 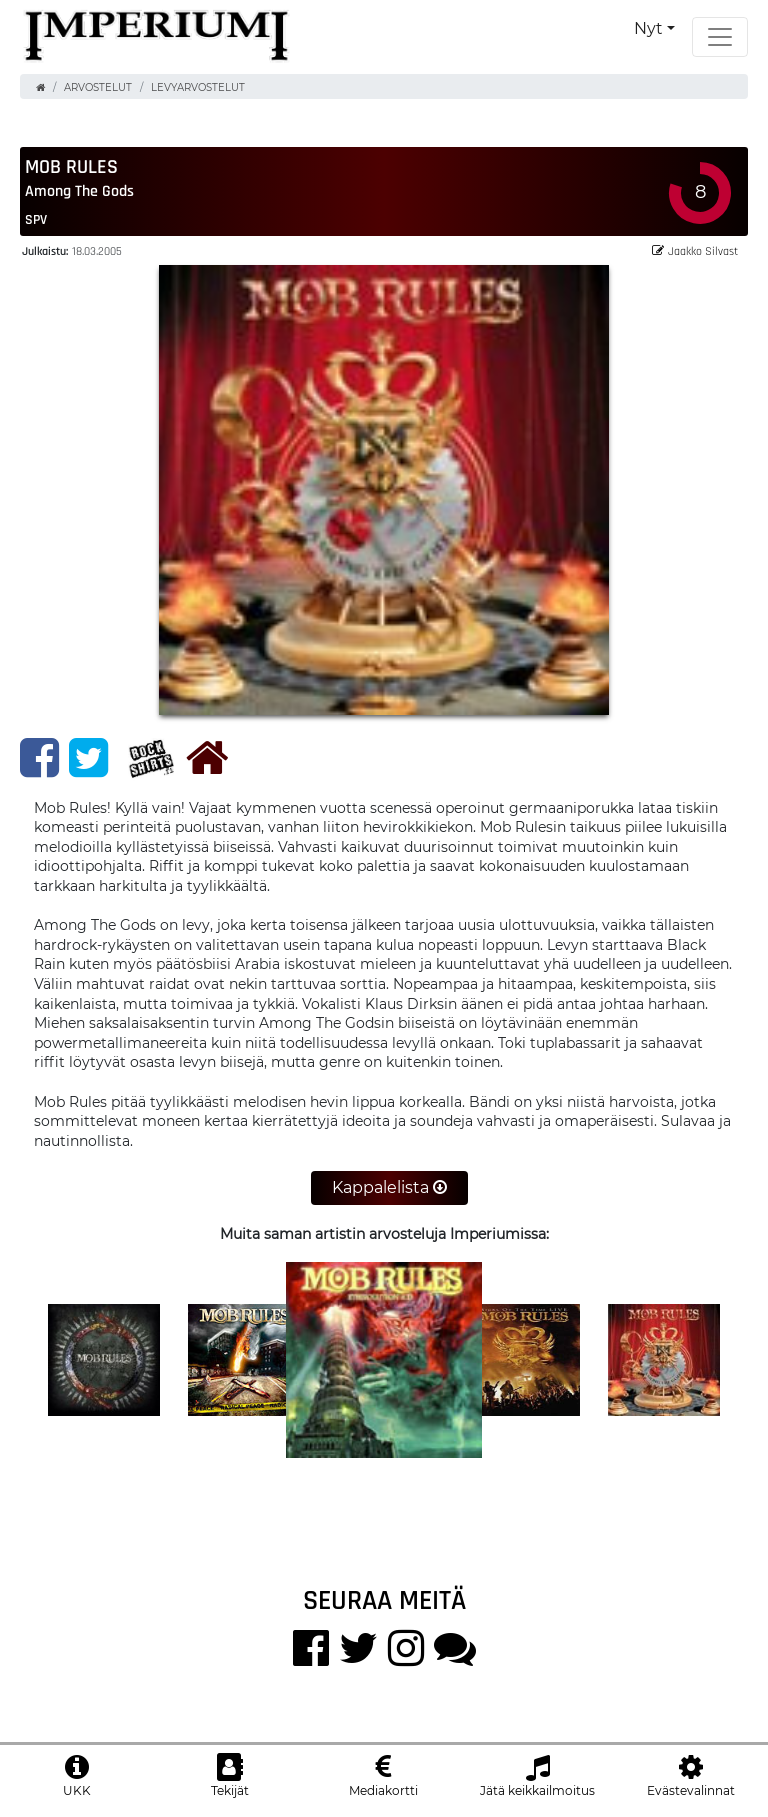 I want to click on Jaakko Silvast, so click(x=695, y=250).